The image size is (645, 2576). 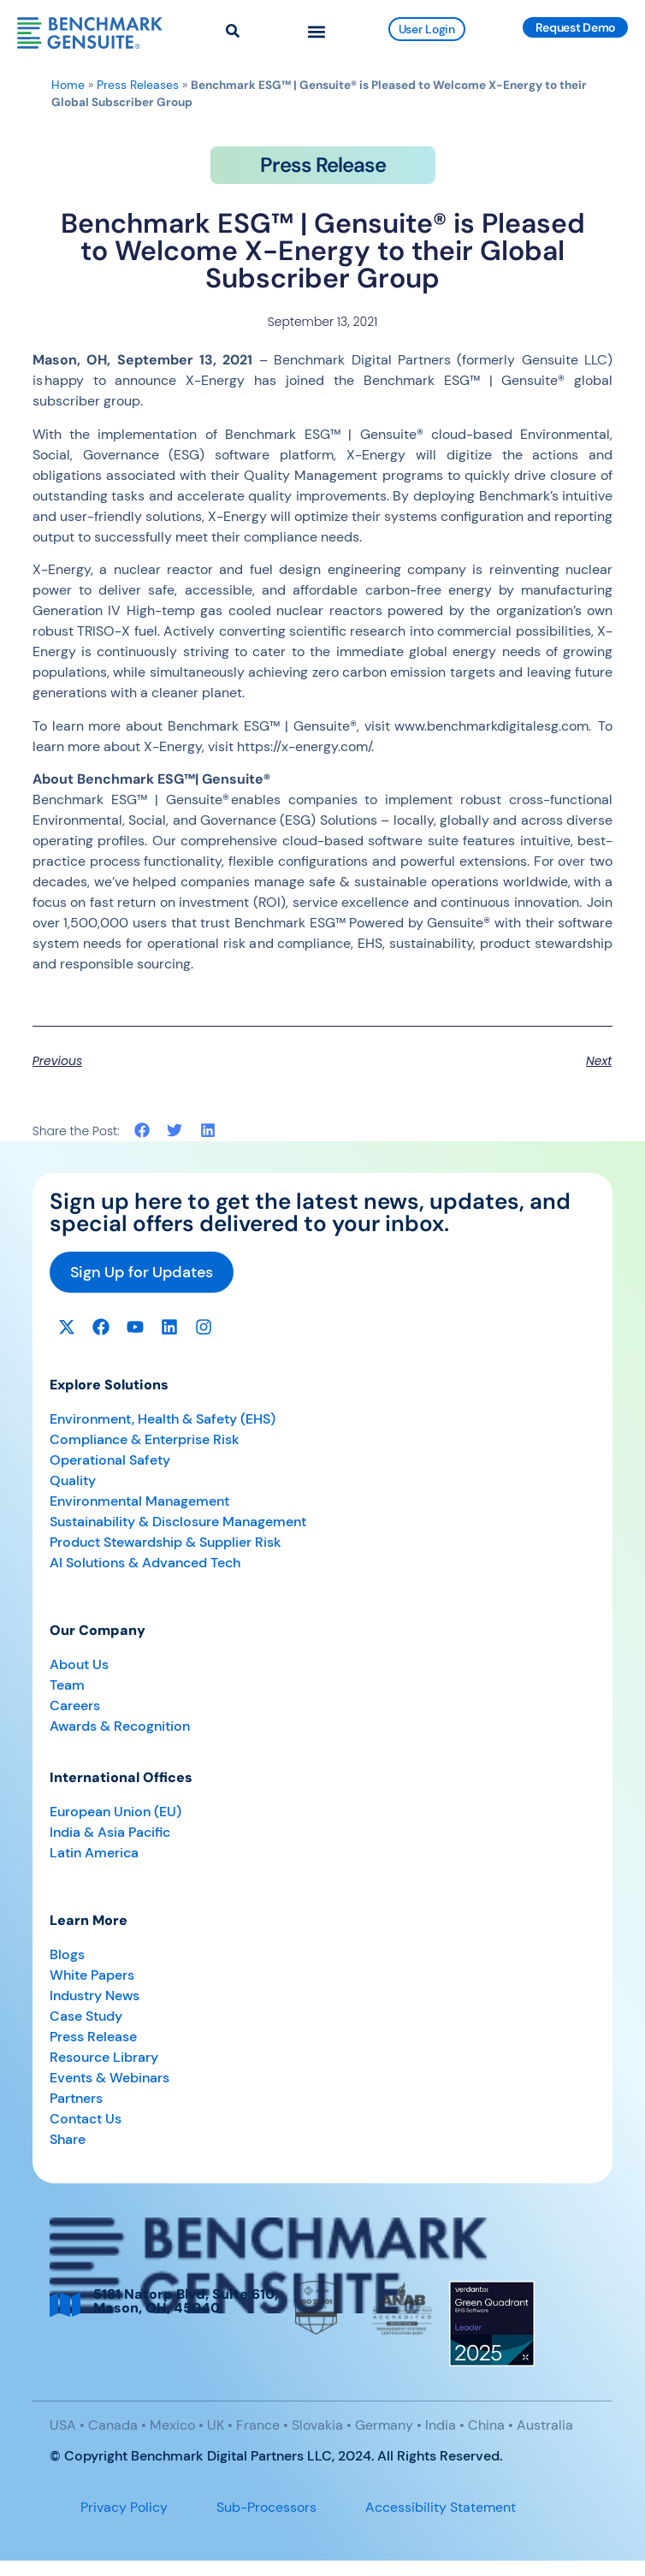 What do you see at coordinates (79, 1664) in the screenshot?
I see `About Us` at bounding box center [79, 1664].